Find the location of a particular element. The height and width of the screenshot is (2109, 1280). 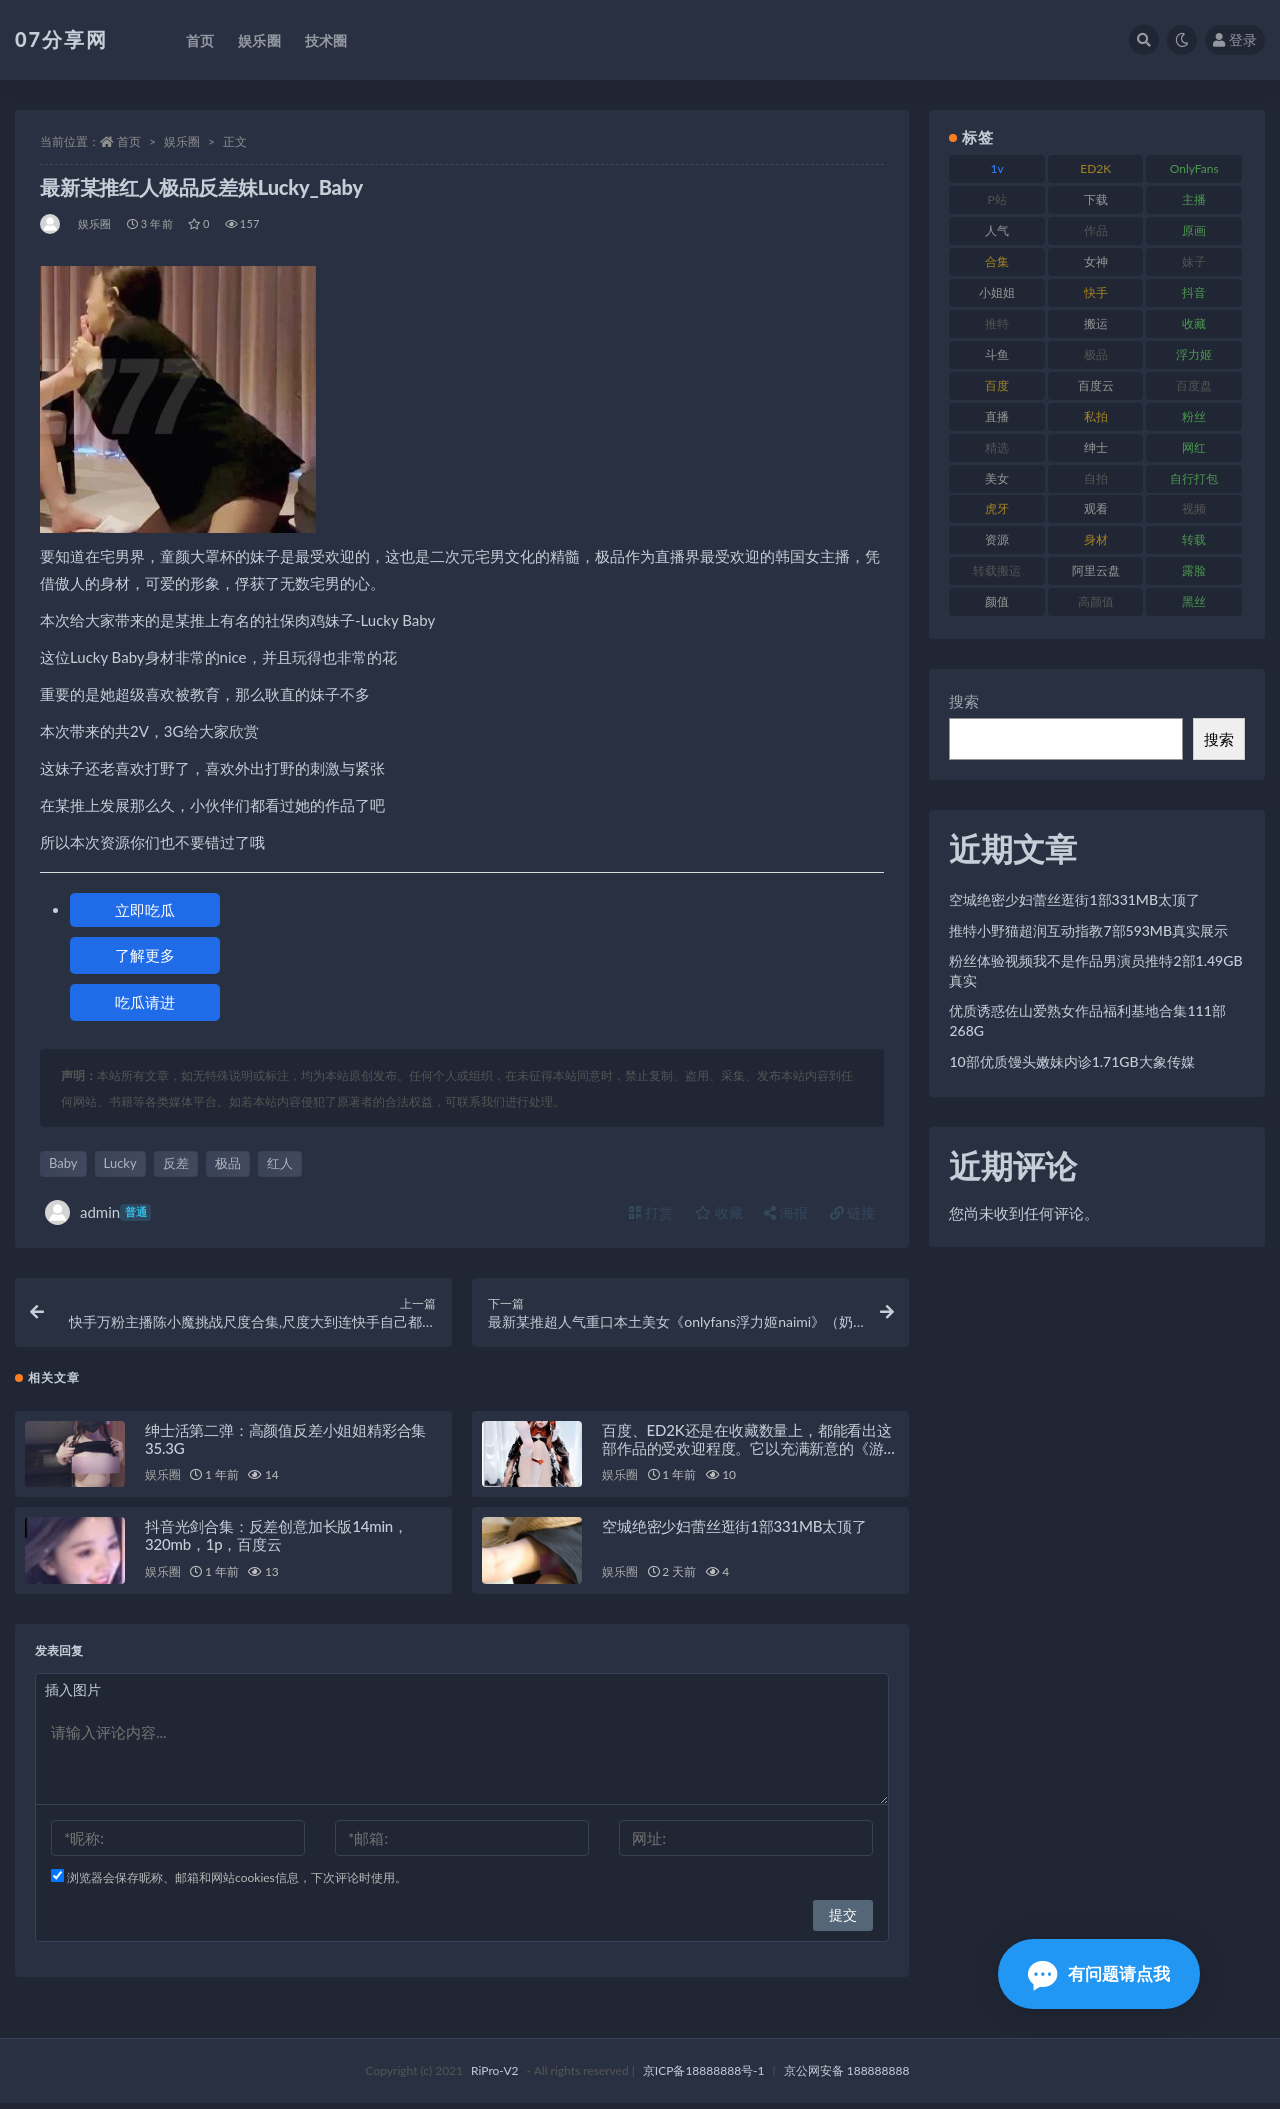

推特 [推特 (157 项)] is located at coordinates (997, 323).